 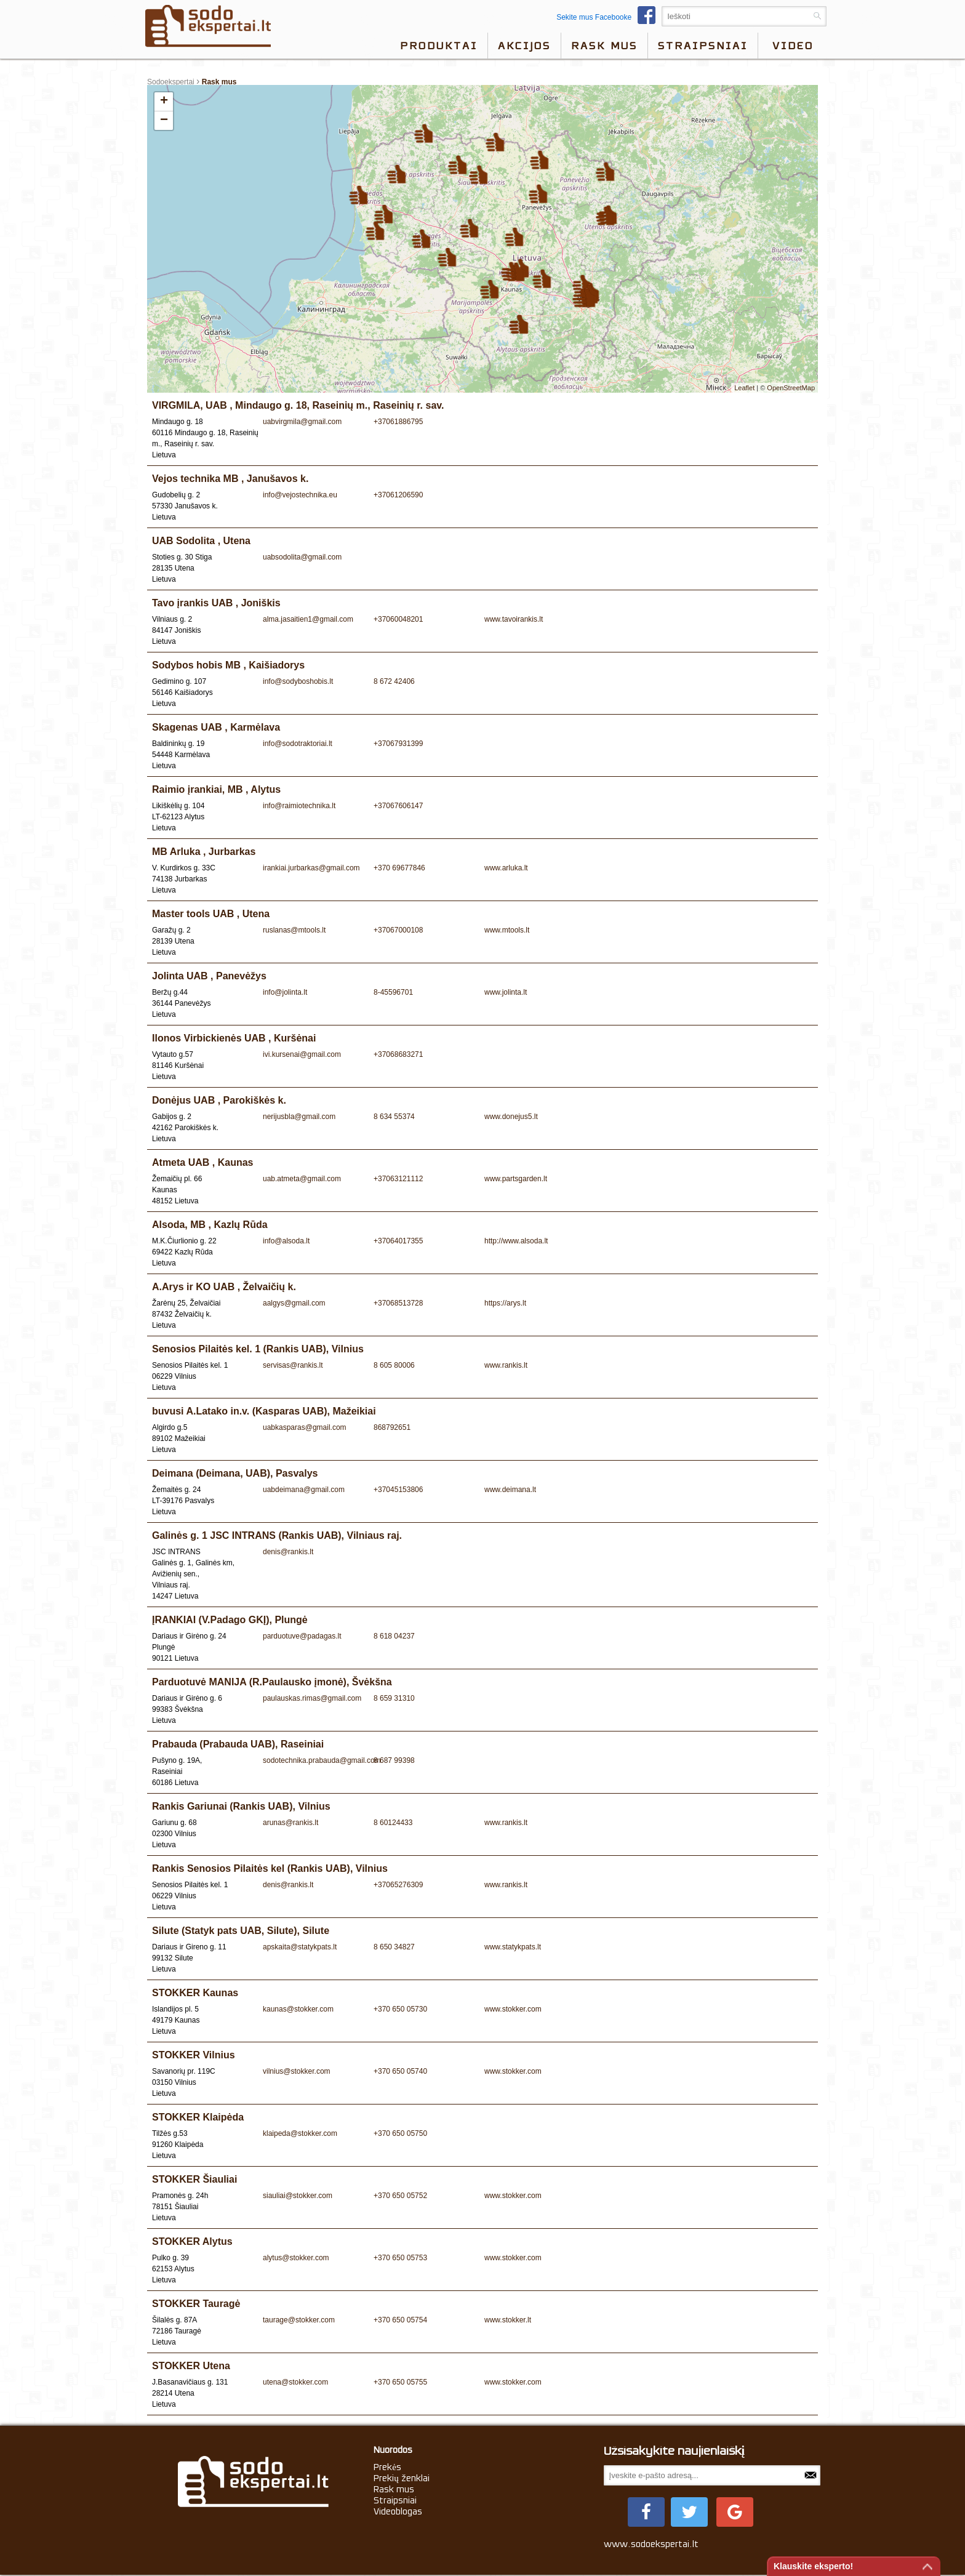 What do you see at coordinates (604, 45) in the screenshot?
I see `Rask mus` at bounding box center [604, 45].